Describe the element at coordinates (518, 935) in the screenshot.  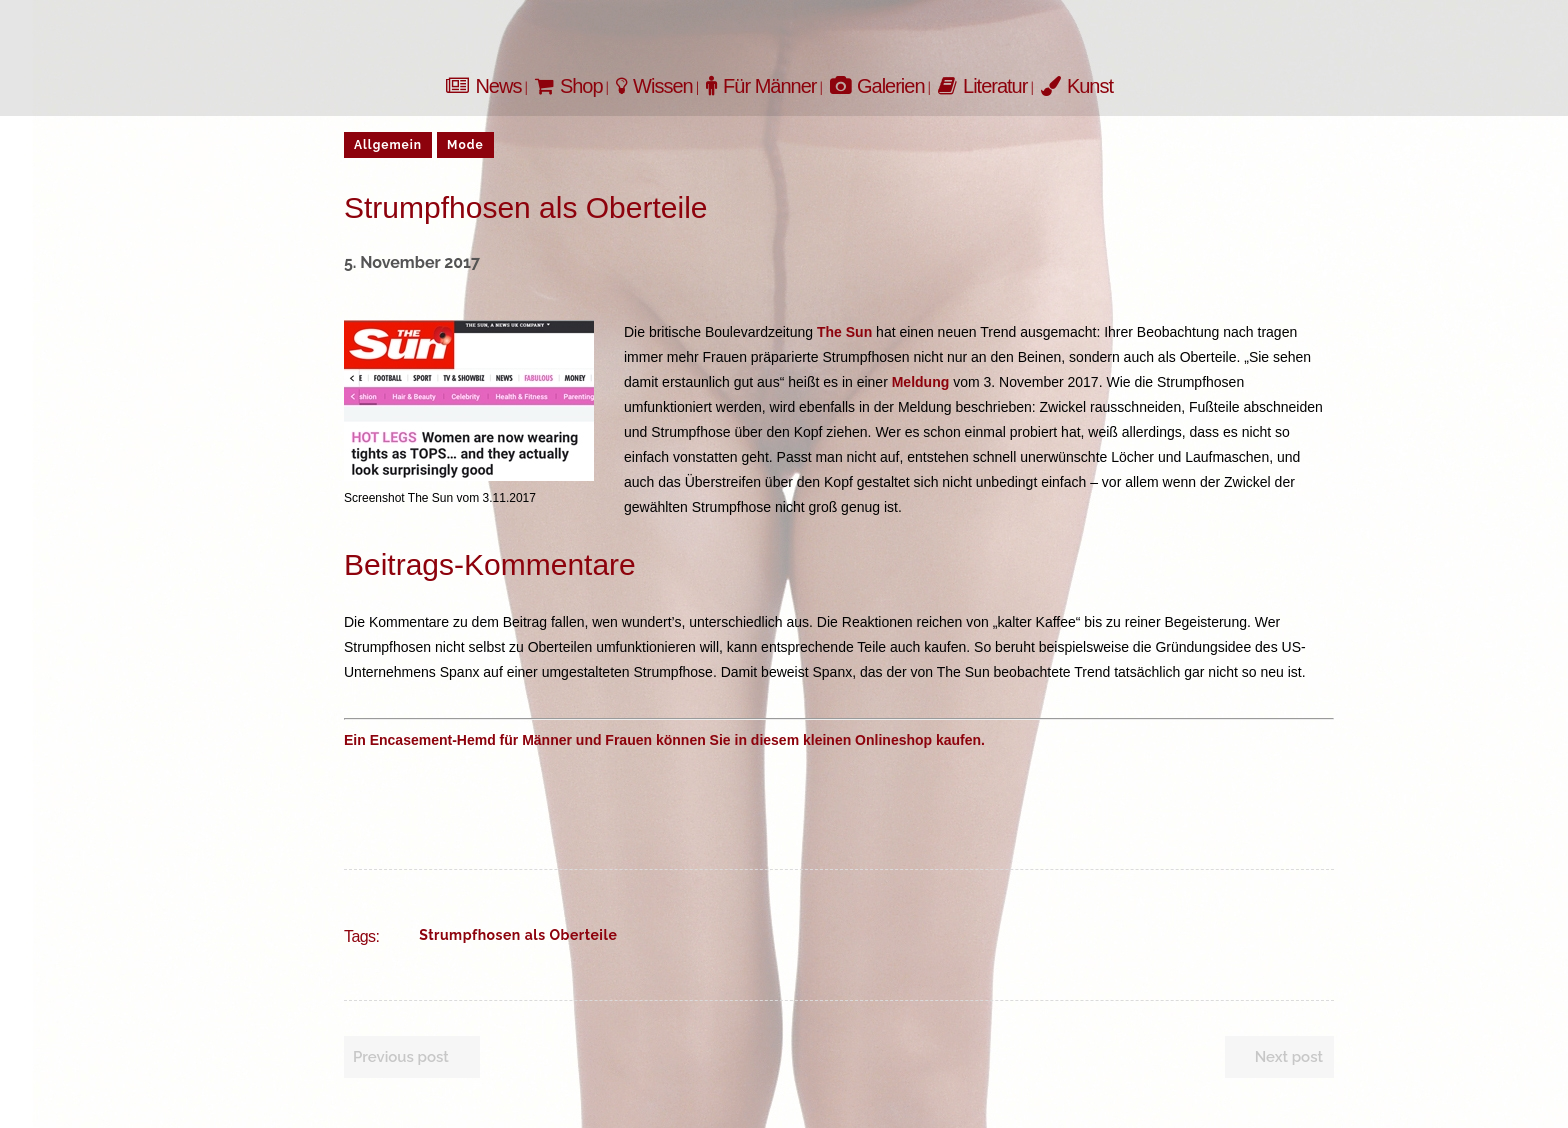
I see `Strumpfhosen als Oberteile` at that location.